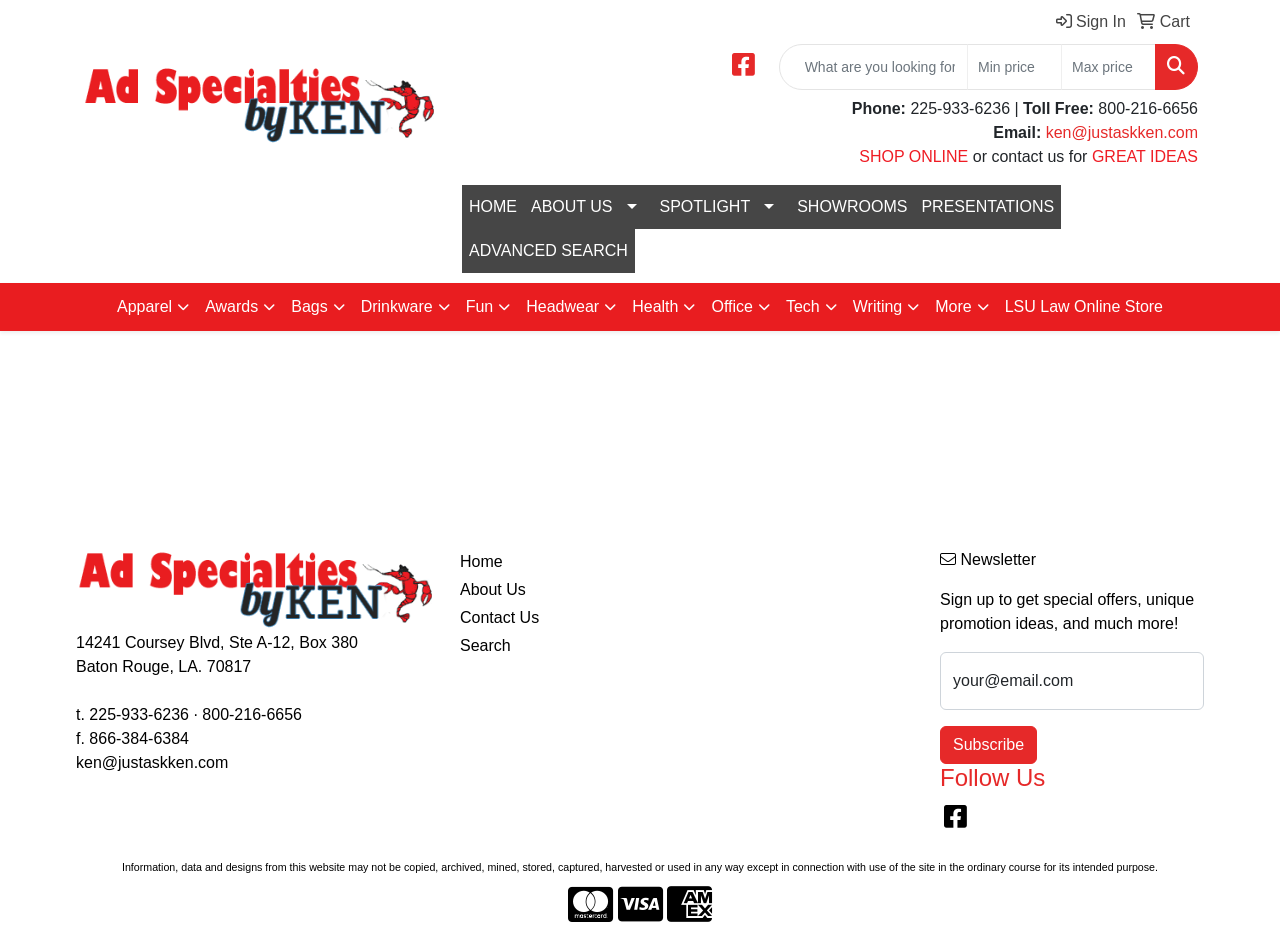 This screenshot has width=1280, height=926. Describe the element at coordinates (705, 206) in the screenshot. I see `SPOTLIGHT` at that location.